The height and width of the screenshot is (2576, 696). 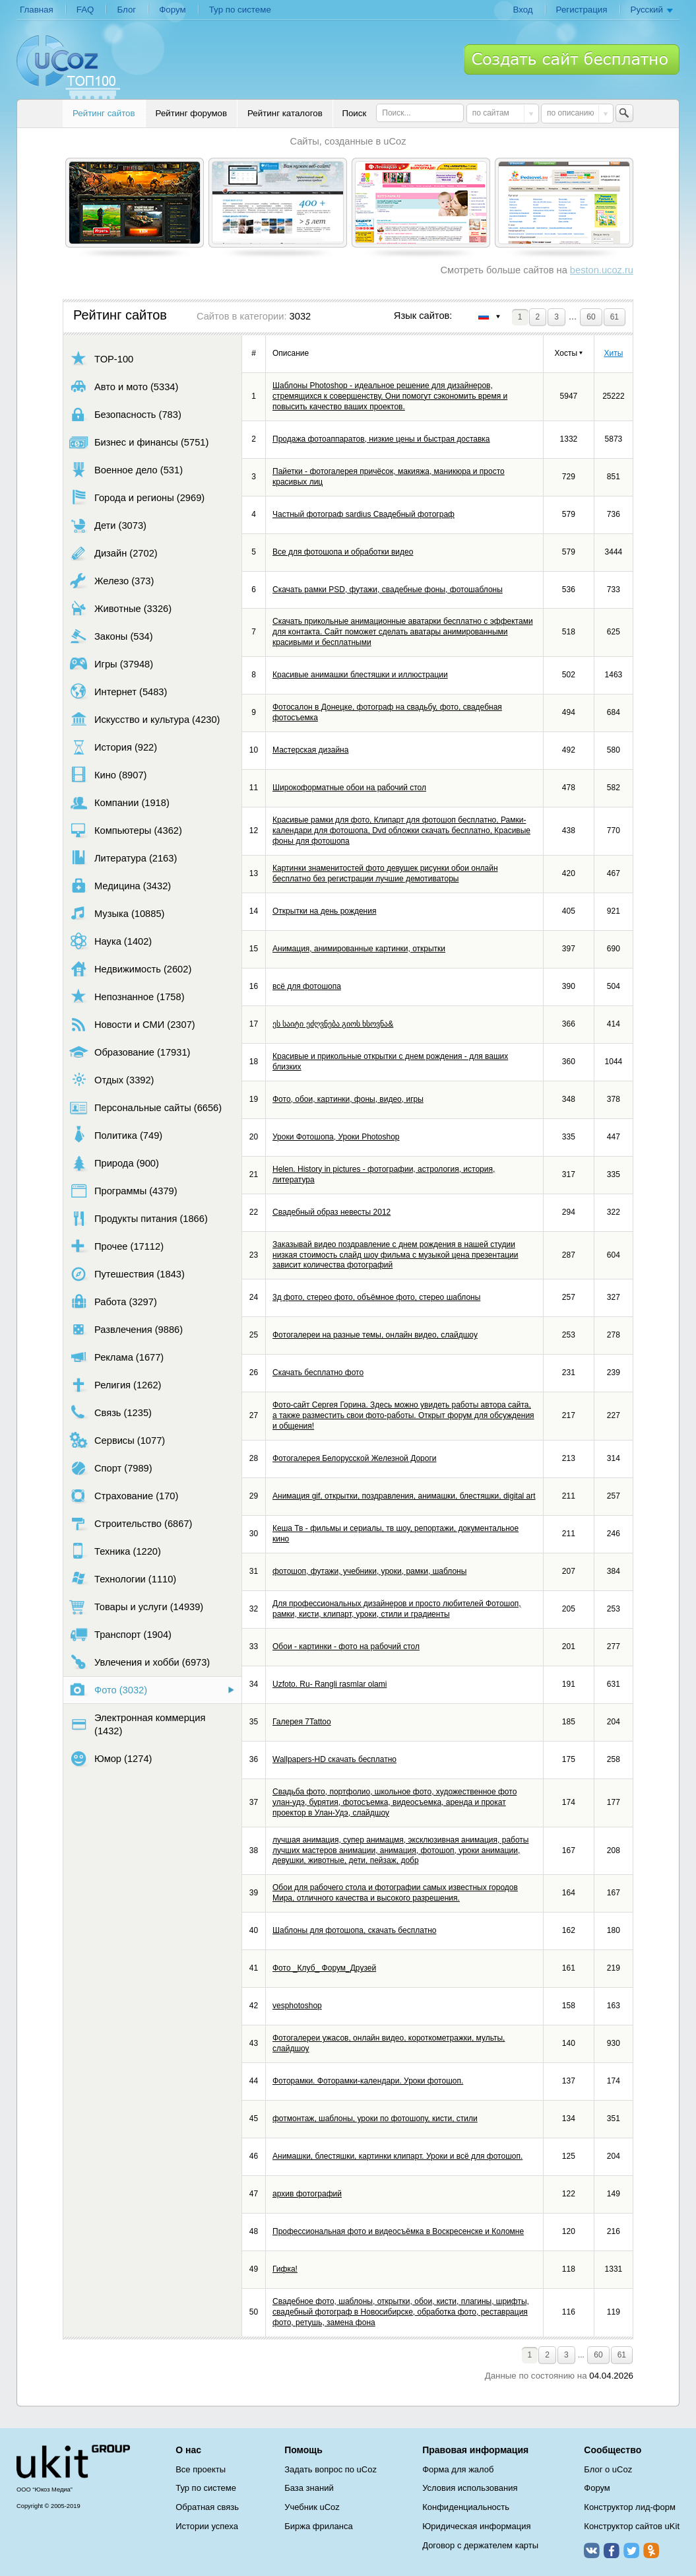 What do you see at coordinates (115, 1551) in the screenshot?
I see `Техника (1220)` at bounding box center [115, 1551].